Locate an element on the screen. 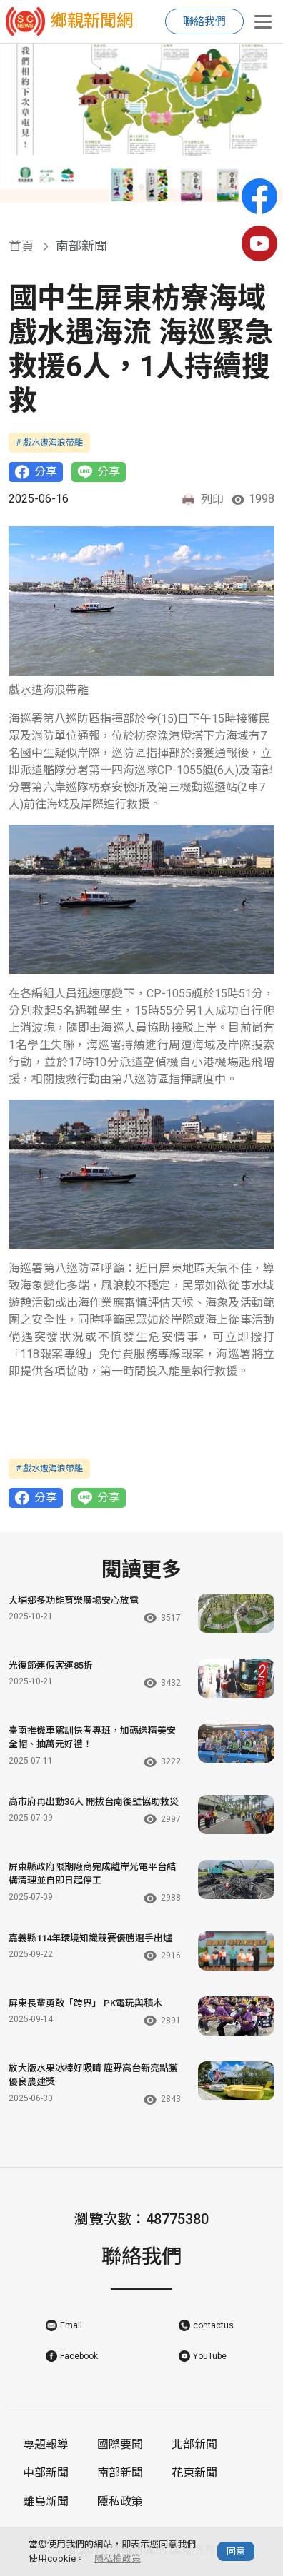  同意 is located at coordinates (236, 2551).